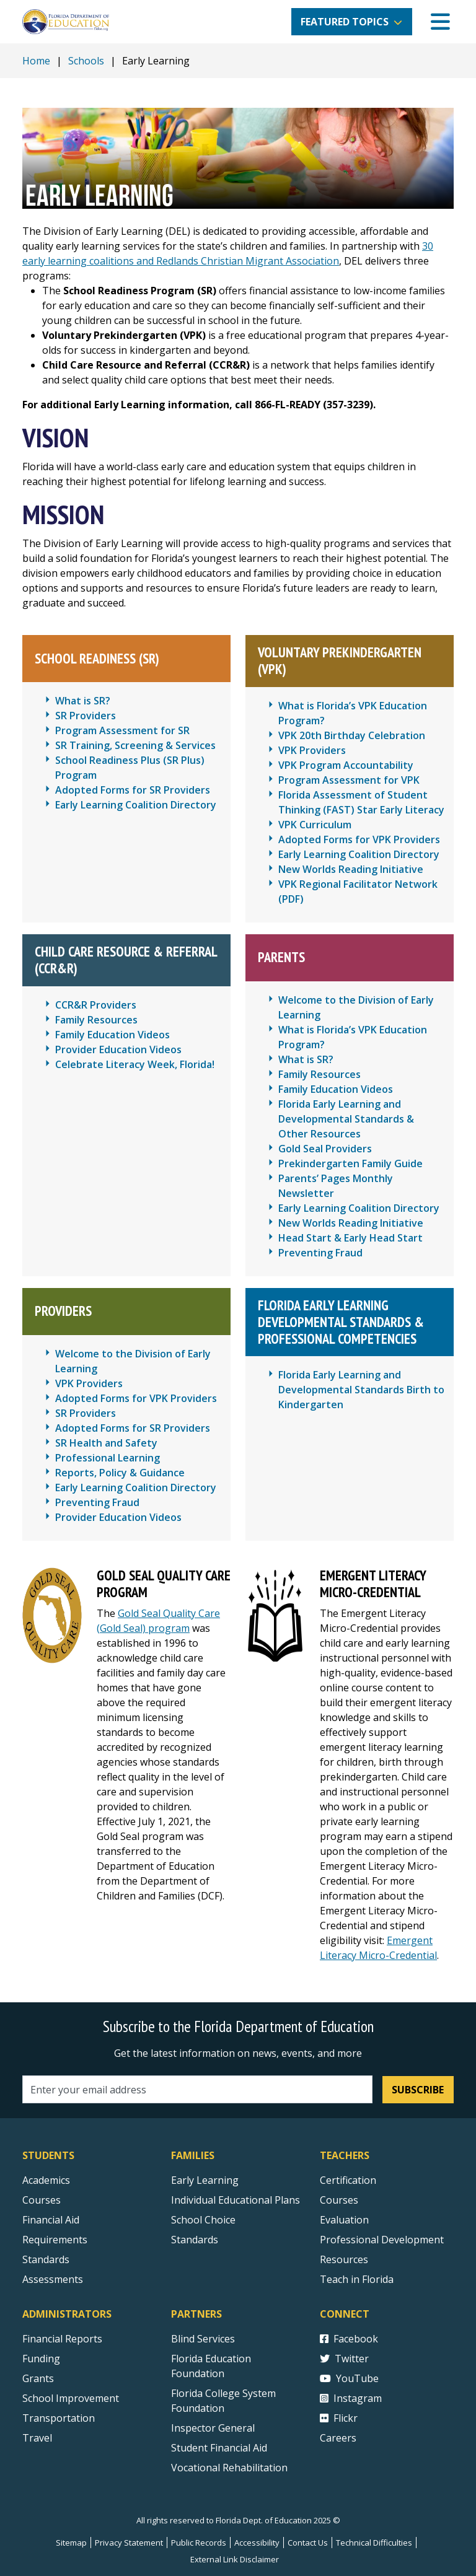 This screenshot has width=476, height=2576. What do you see at coordinates (71, 2542) in the screenshot?
I see `Sitemap` at bounding box center [71, 2542].